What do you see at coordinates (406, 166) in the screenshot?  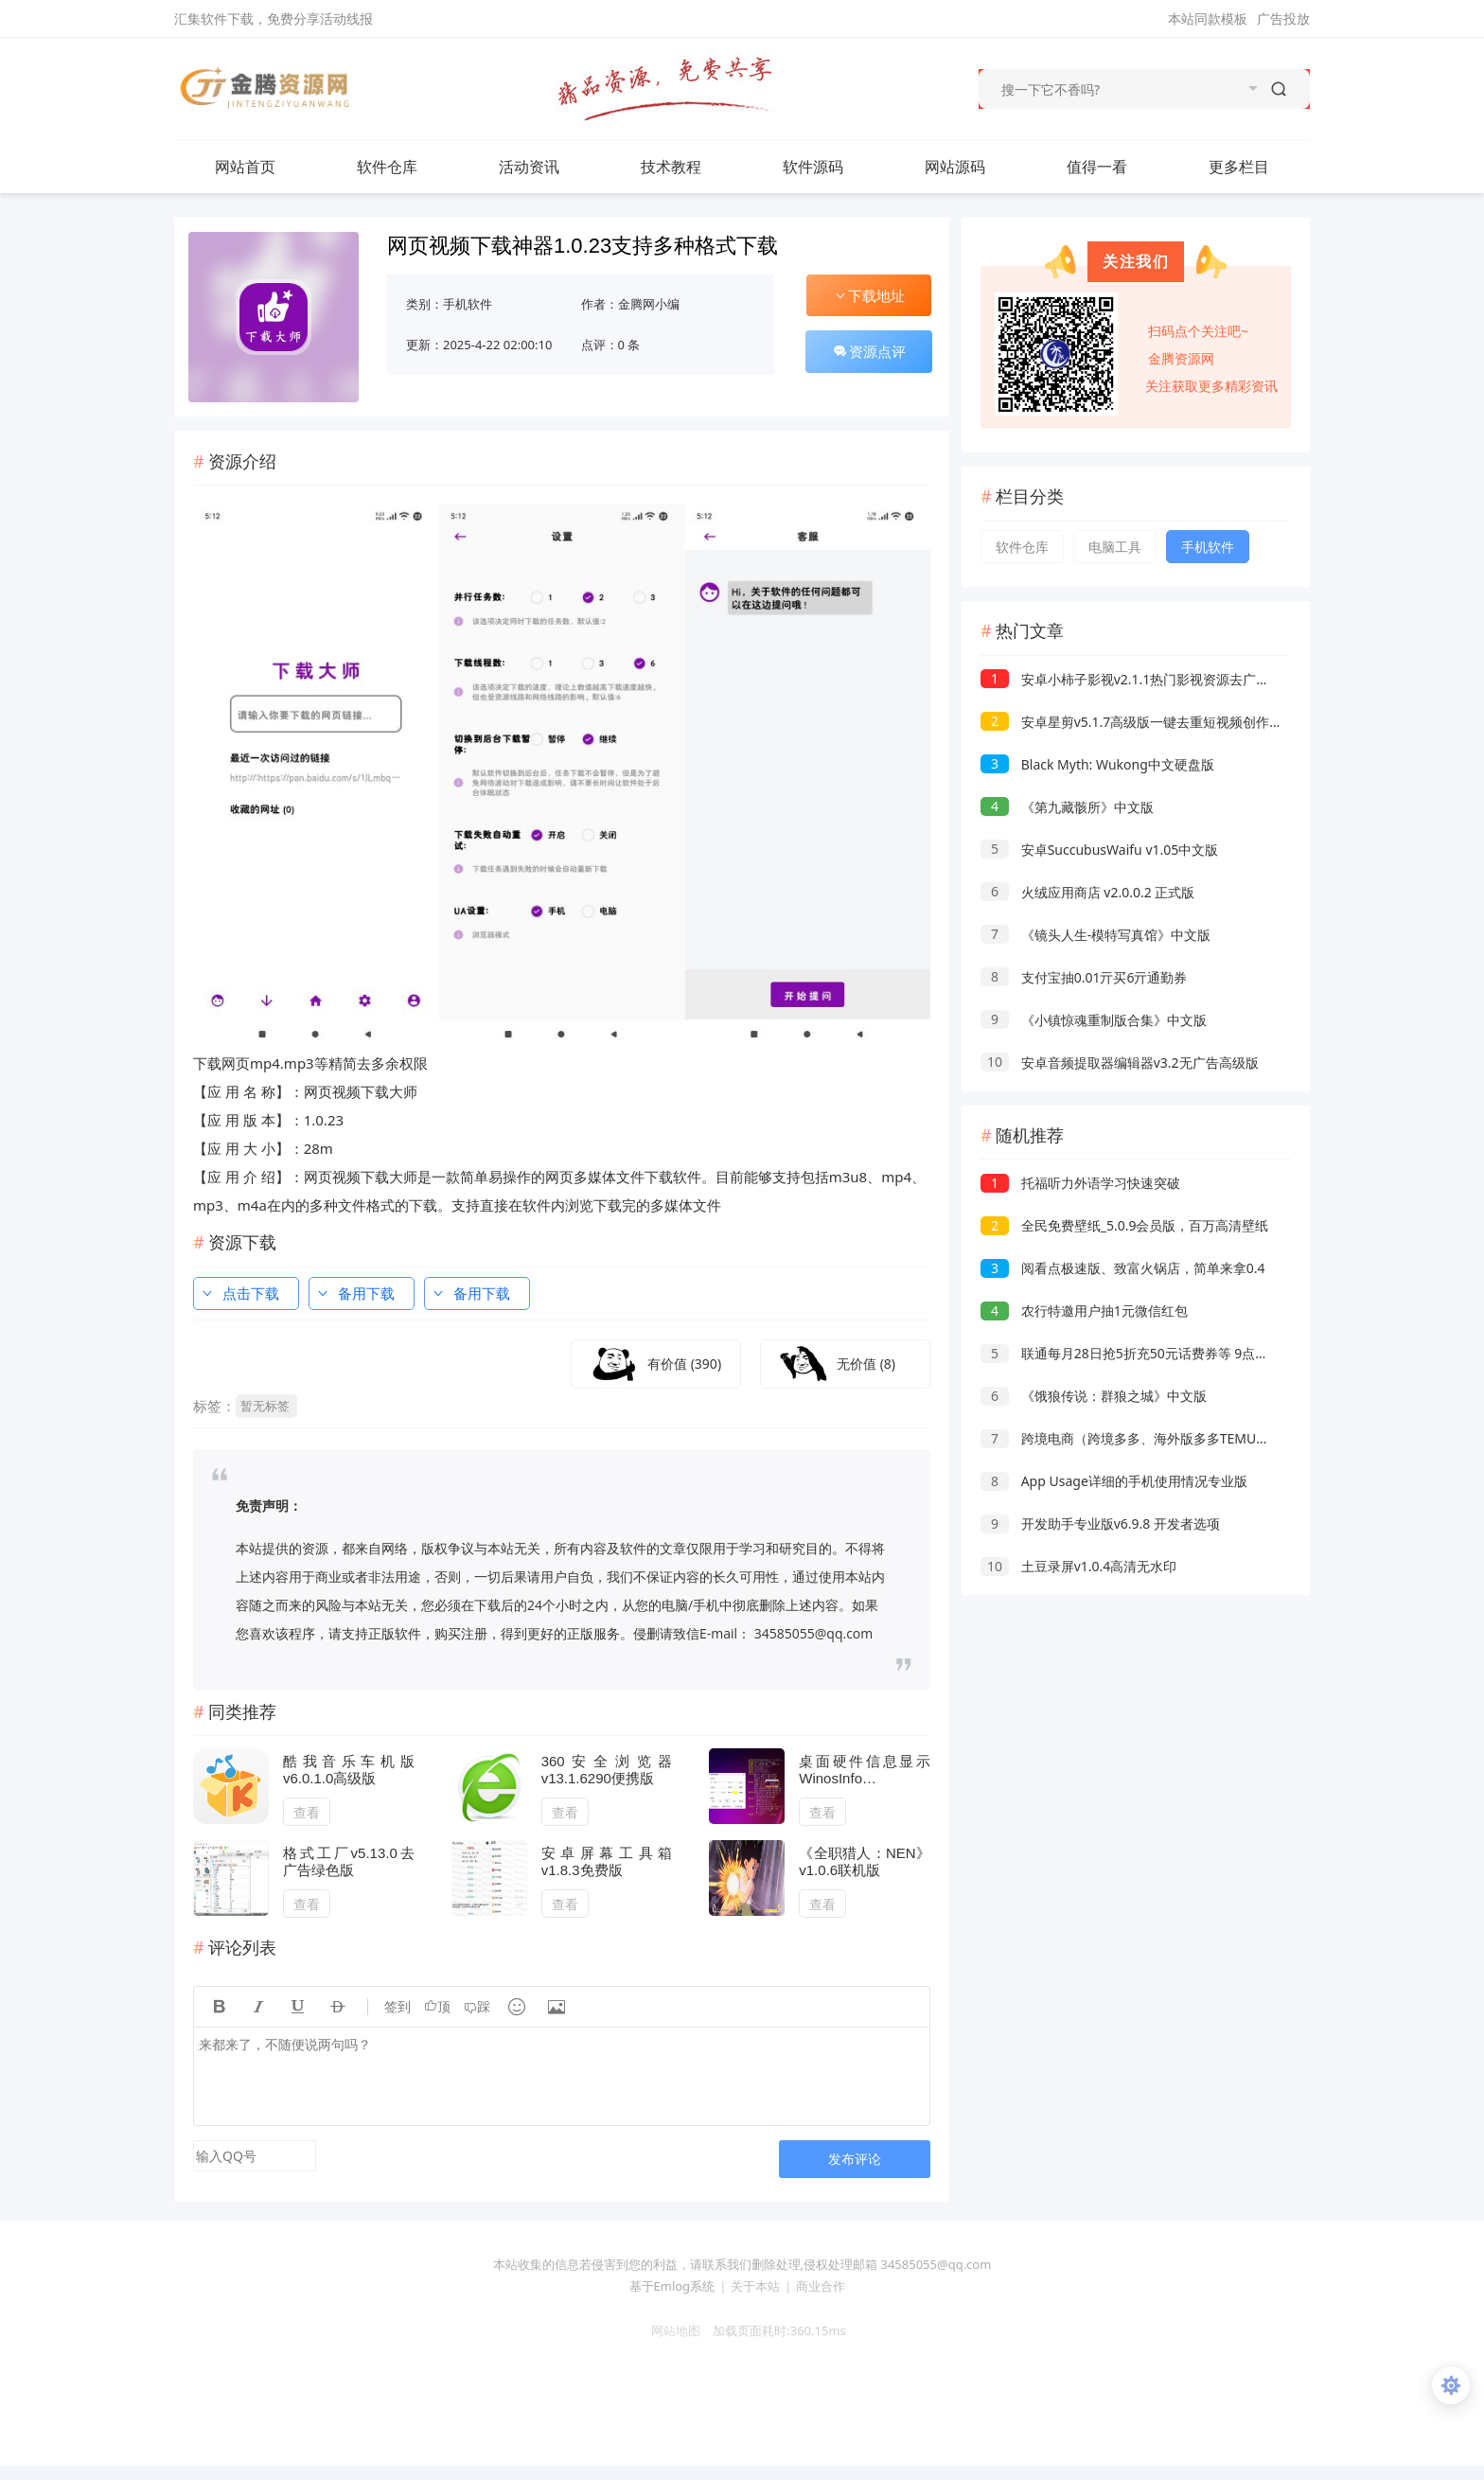 I see `软件仓库` at bounding box center [406, 166].